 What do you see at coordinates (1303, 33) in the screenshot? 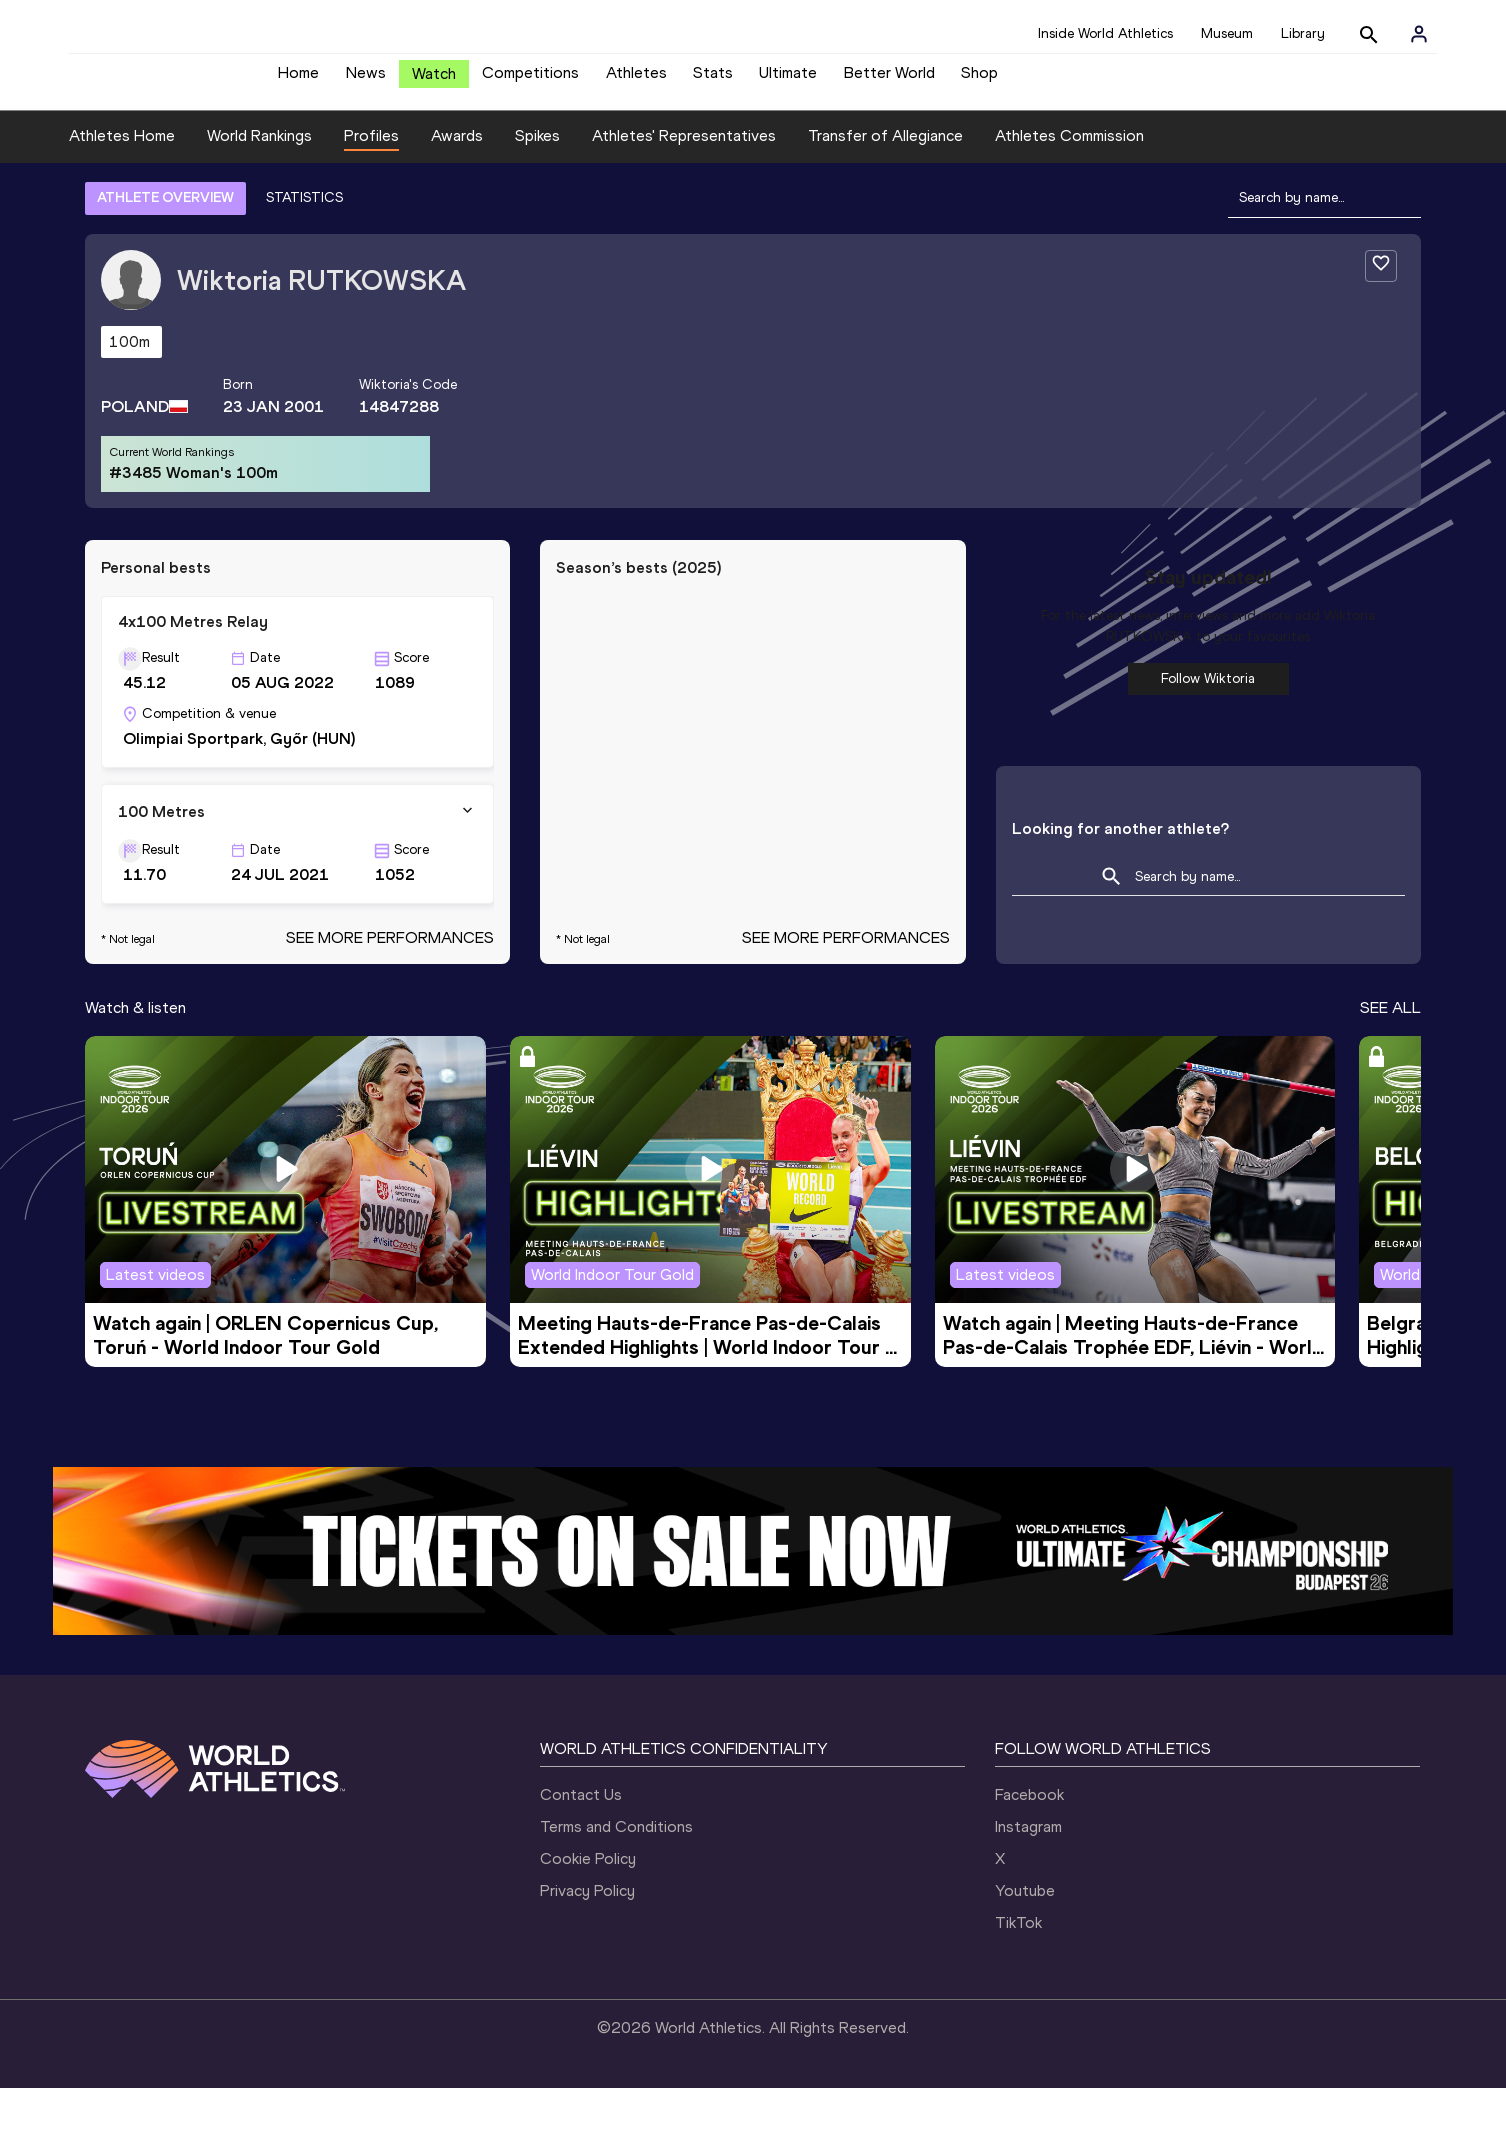
I see `Library` at bounding box center [1303, 33].